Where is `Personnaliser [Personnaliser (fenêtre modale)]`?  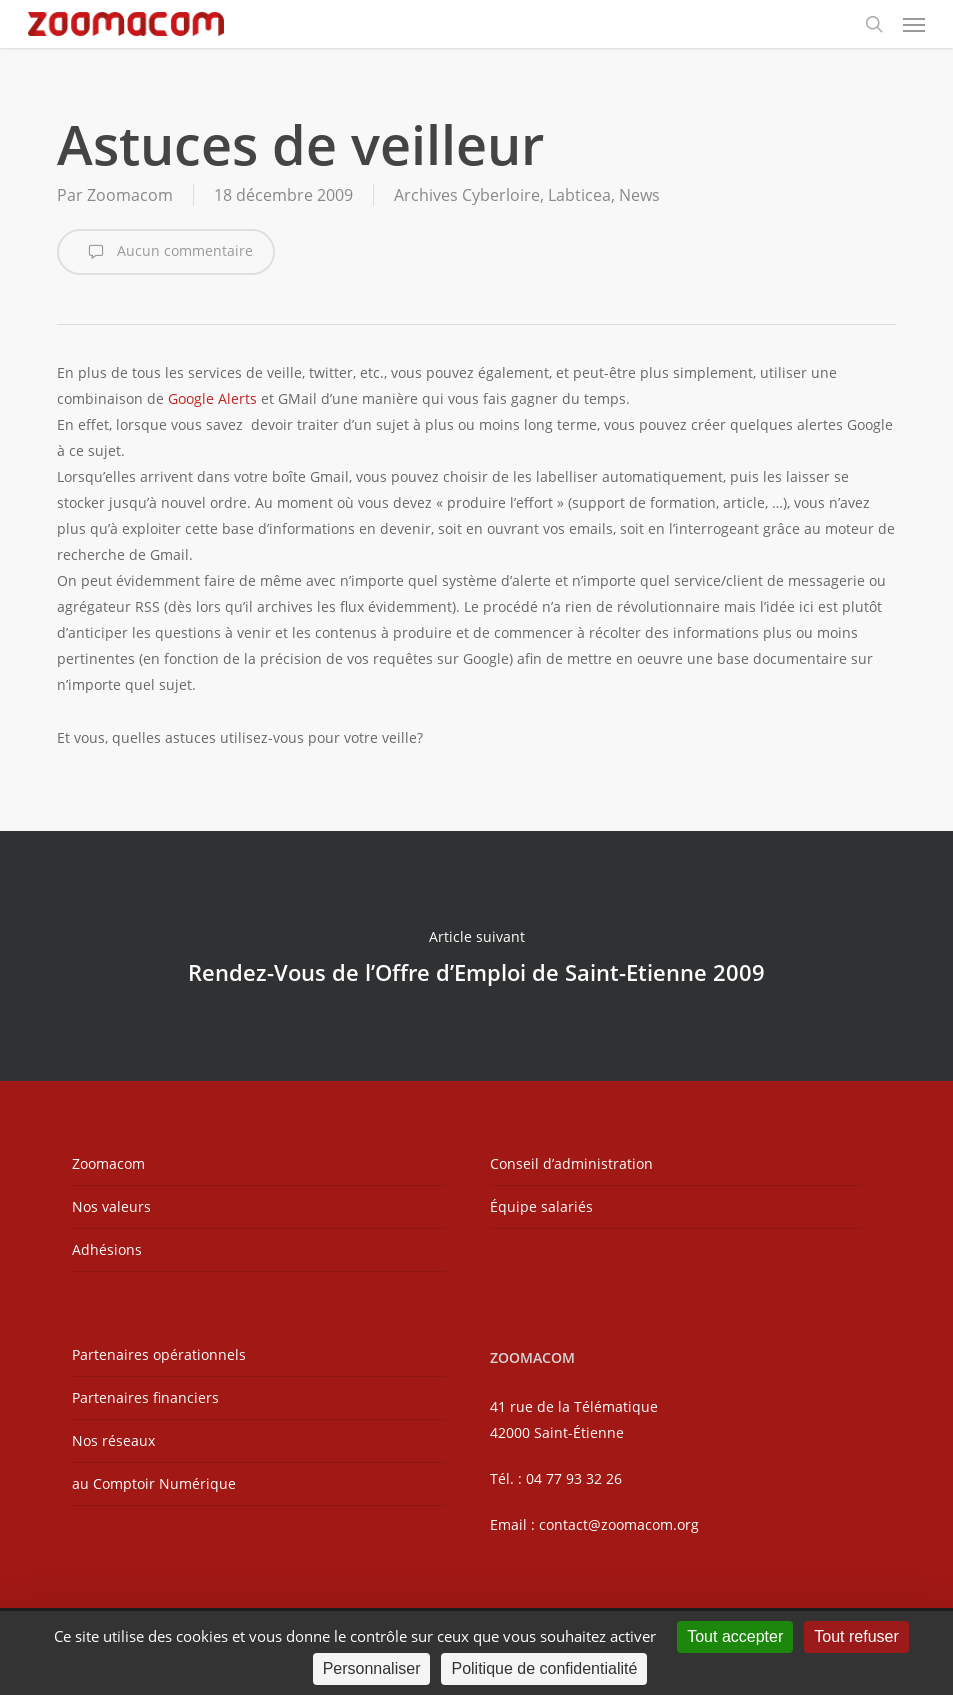 Personnaliser [Personnaliser (fenêtre modale)] is located at coordinates (372, 1668).